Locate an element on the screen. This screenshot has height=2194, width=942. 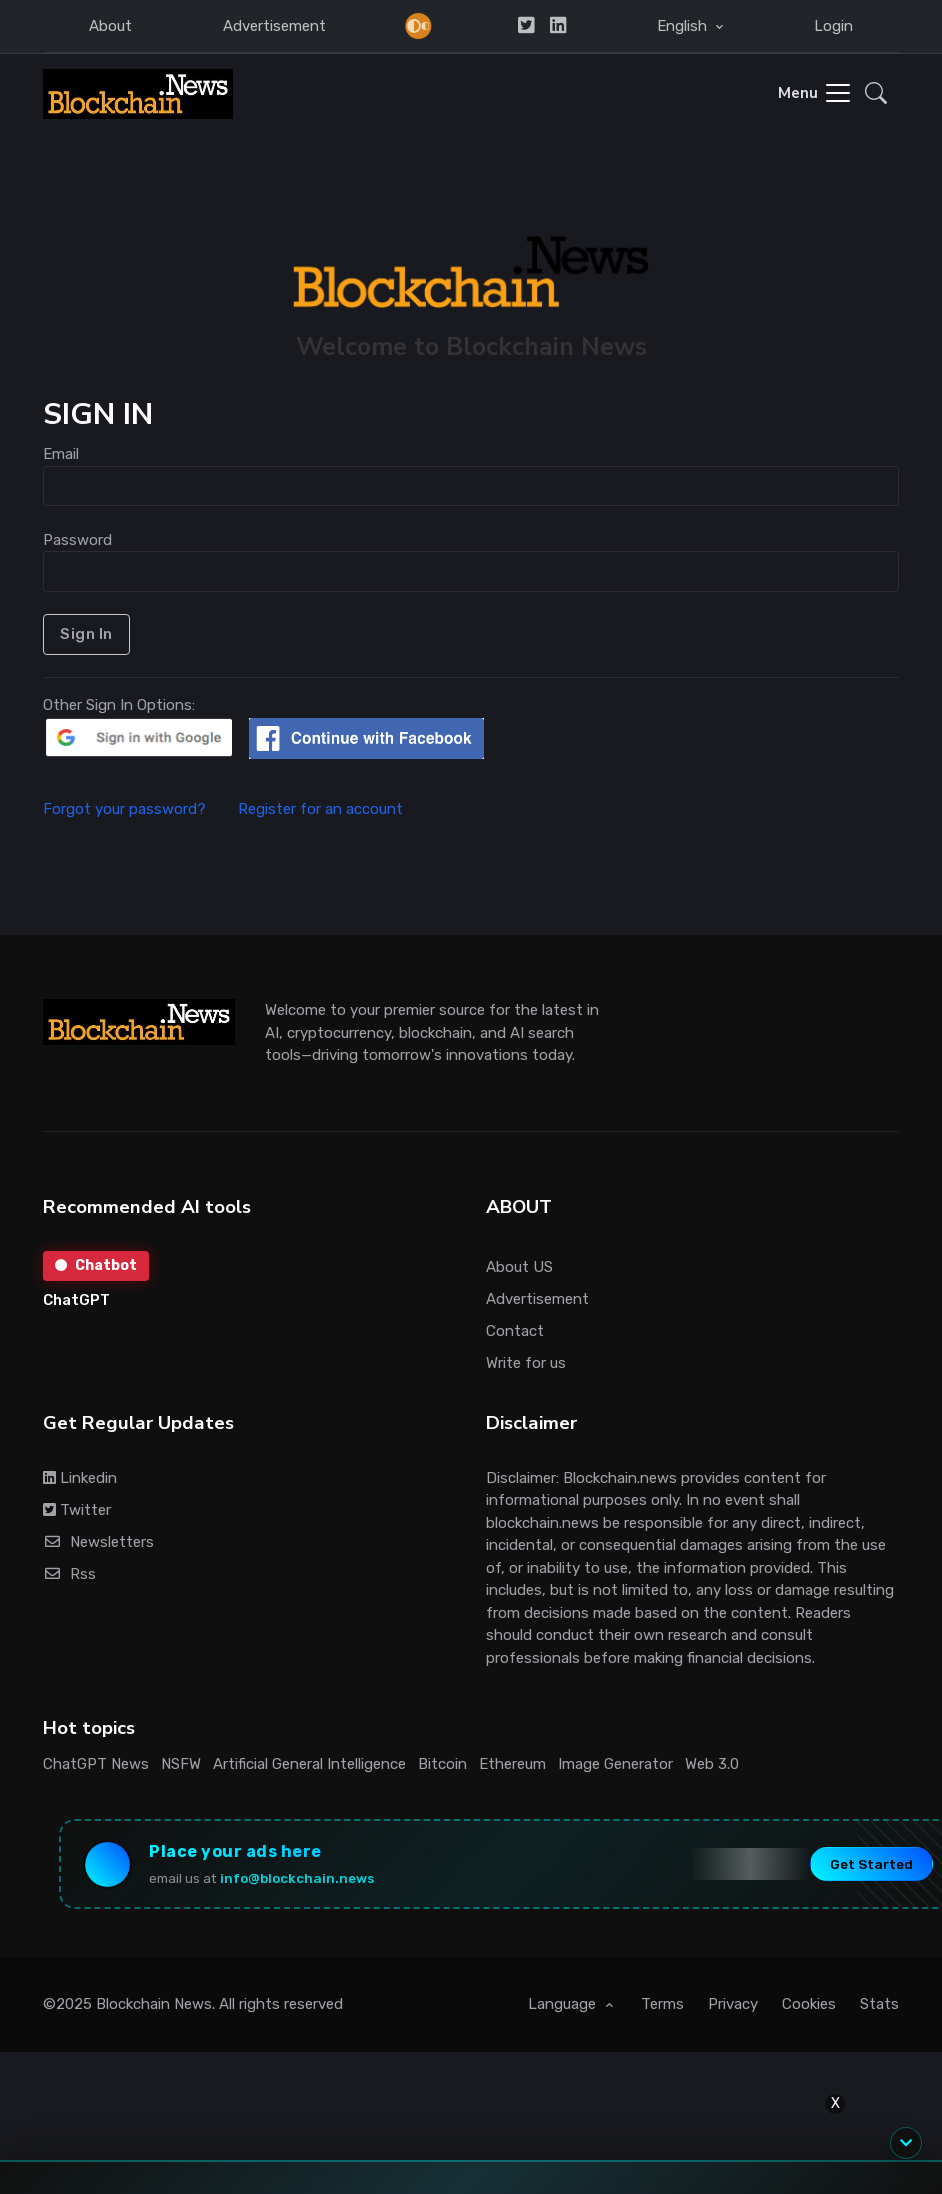
ChatGPT is located at coordinates (76, 1300).